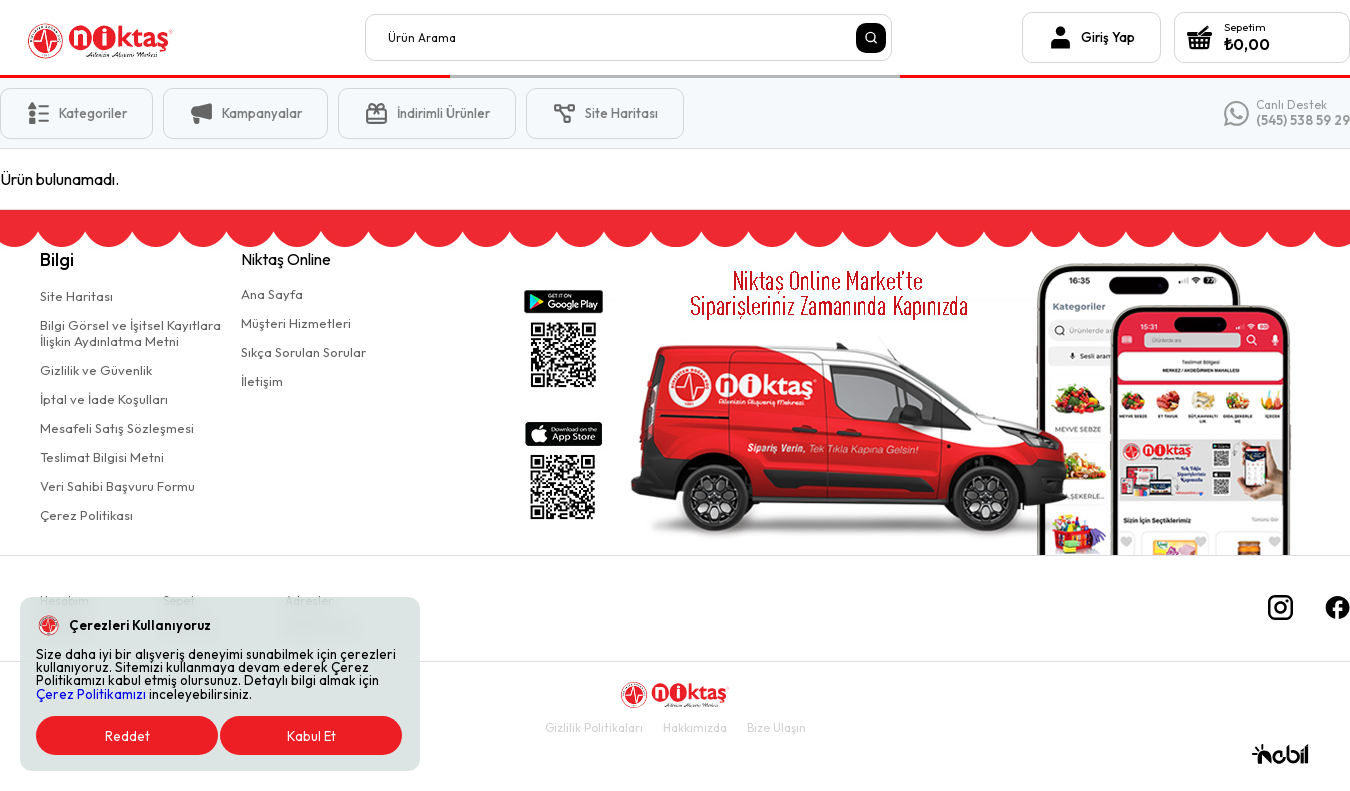  I want to click on Kabul Et, so click(311, 736).